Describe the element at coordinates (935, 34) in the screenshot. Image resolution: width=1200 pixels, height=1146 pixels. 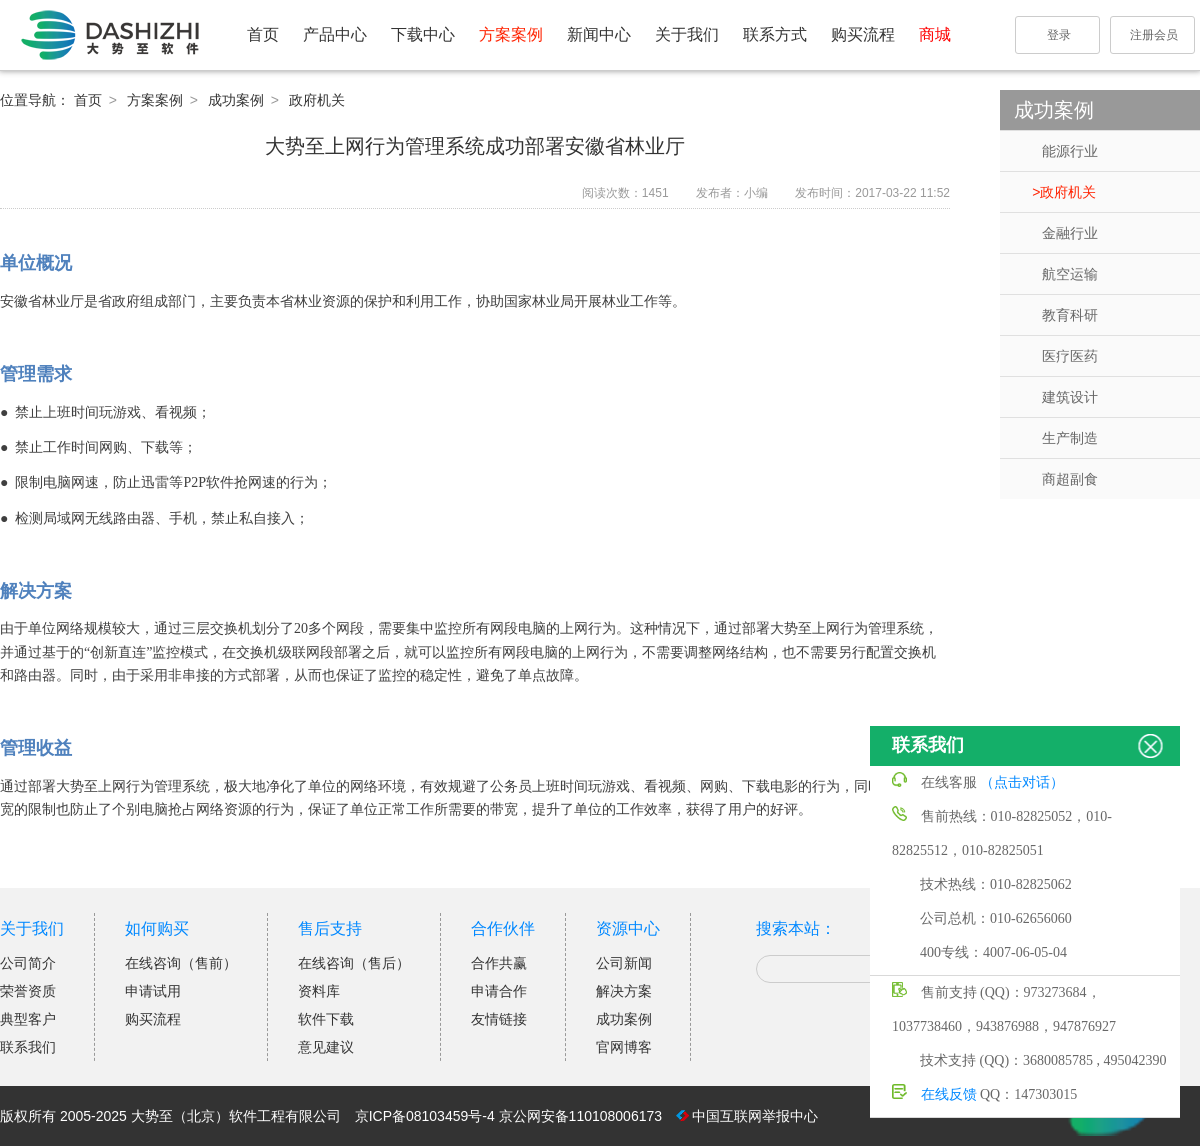
I see `商城` at that location.